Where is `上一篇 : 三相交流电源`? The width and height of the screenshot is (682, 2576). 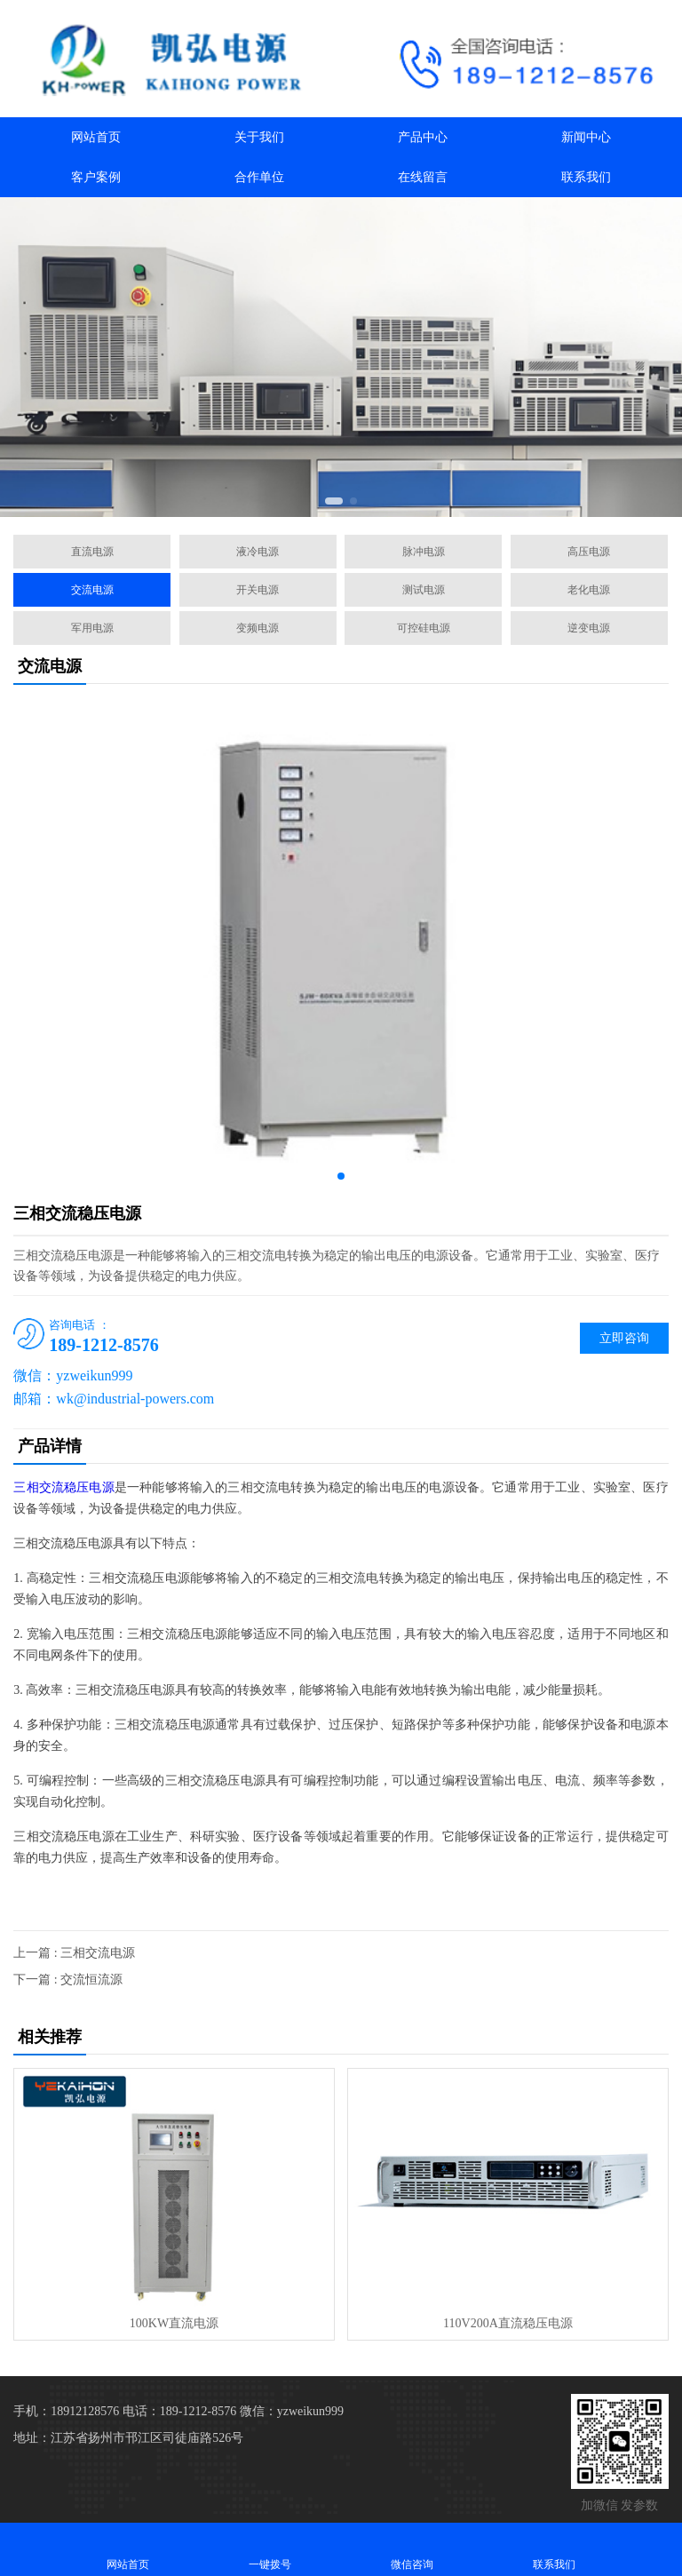
上一篇 : 三相交流电源 is located at coordinates (74, 1953).